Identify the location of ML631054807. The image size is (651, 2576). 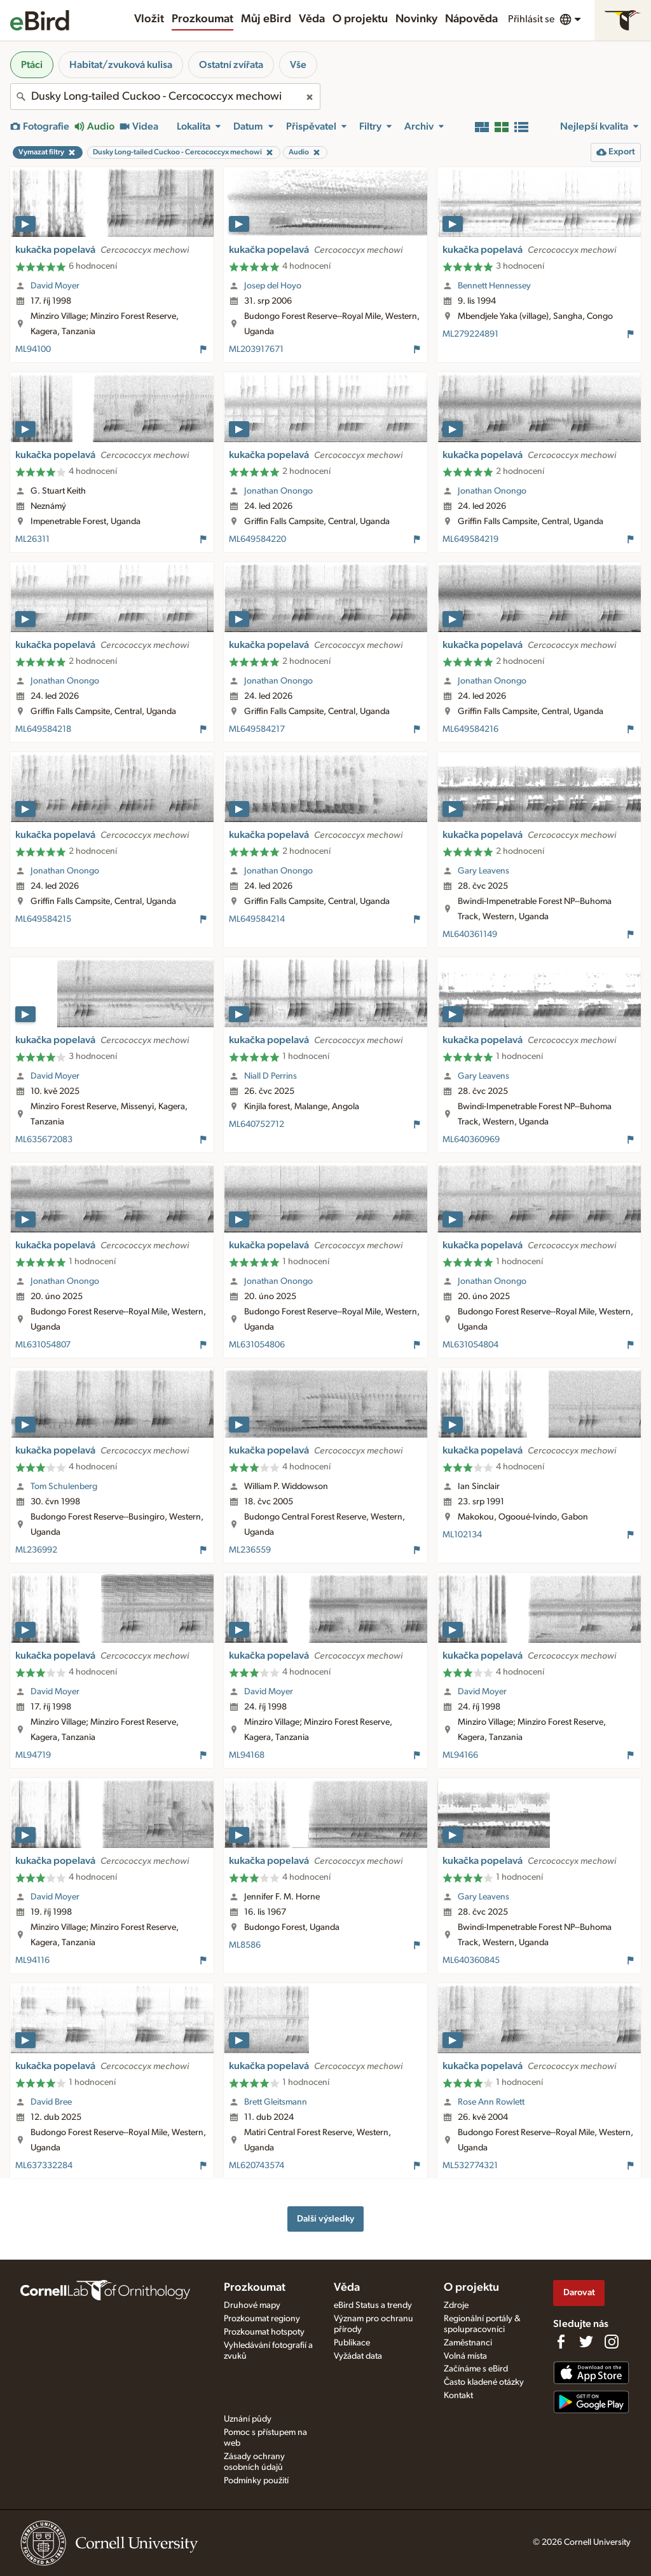
(43, 1344).